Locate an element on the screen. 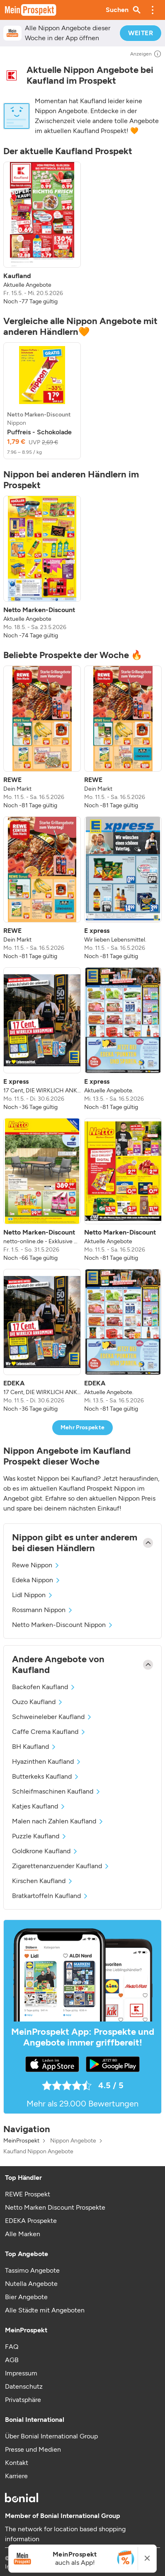  Nutella Angebote is located at coordinates (31, 2284).